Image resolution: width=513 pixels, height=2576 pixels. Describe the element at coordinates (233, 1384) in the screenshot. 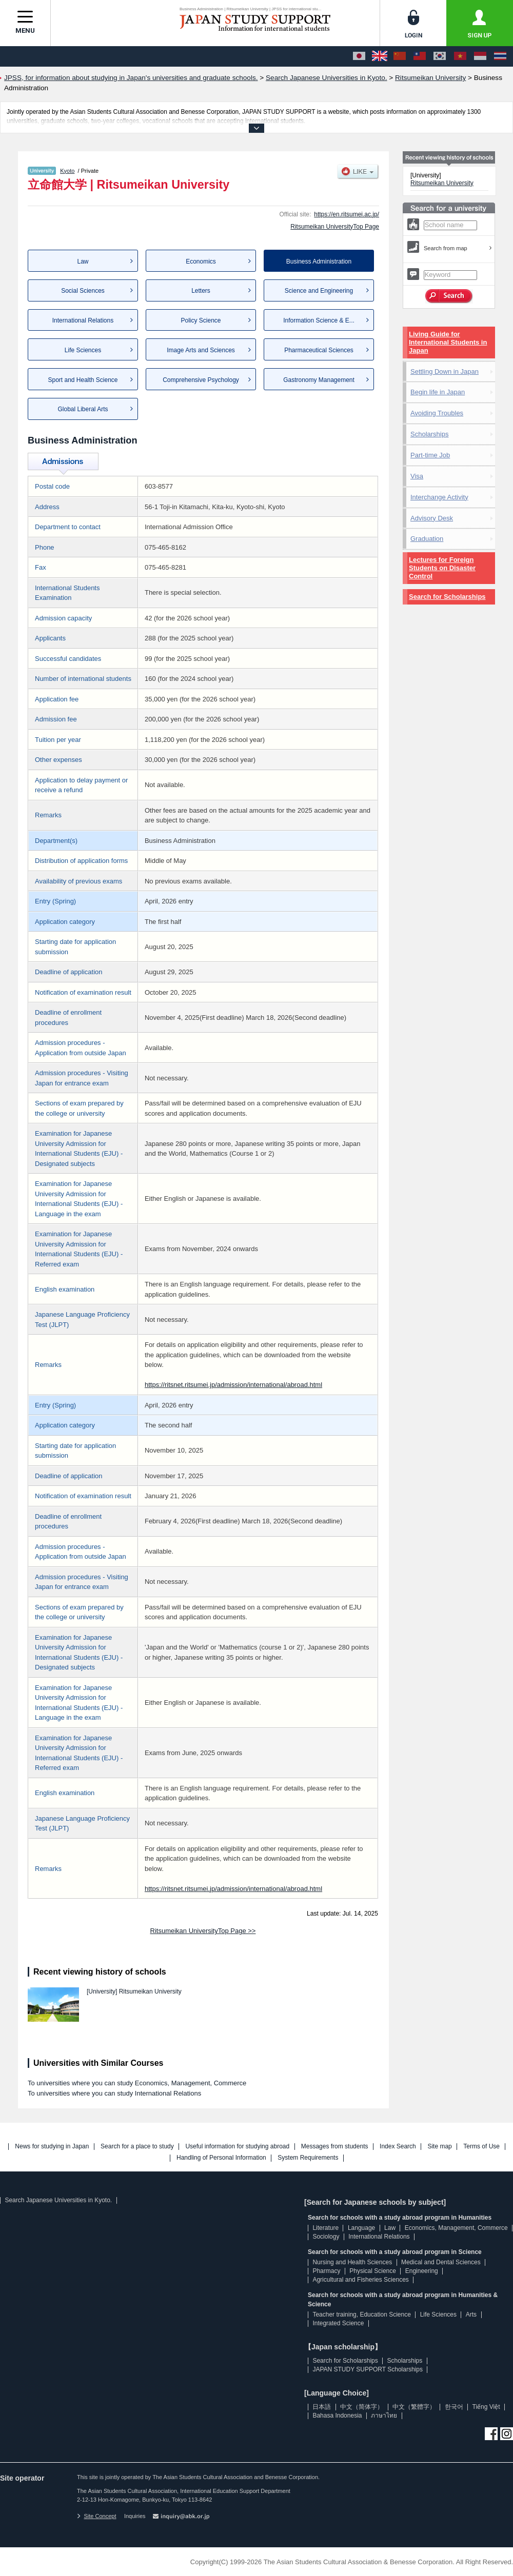

I see `https://ritsnet.ritsumei.jp/admission/international/abroad.html` at that location.